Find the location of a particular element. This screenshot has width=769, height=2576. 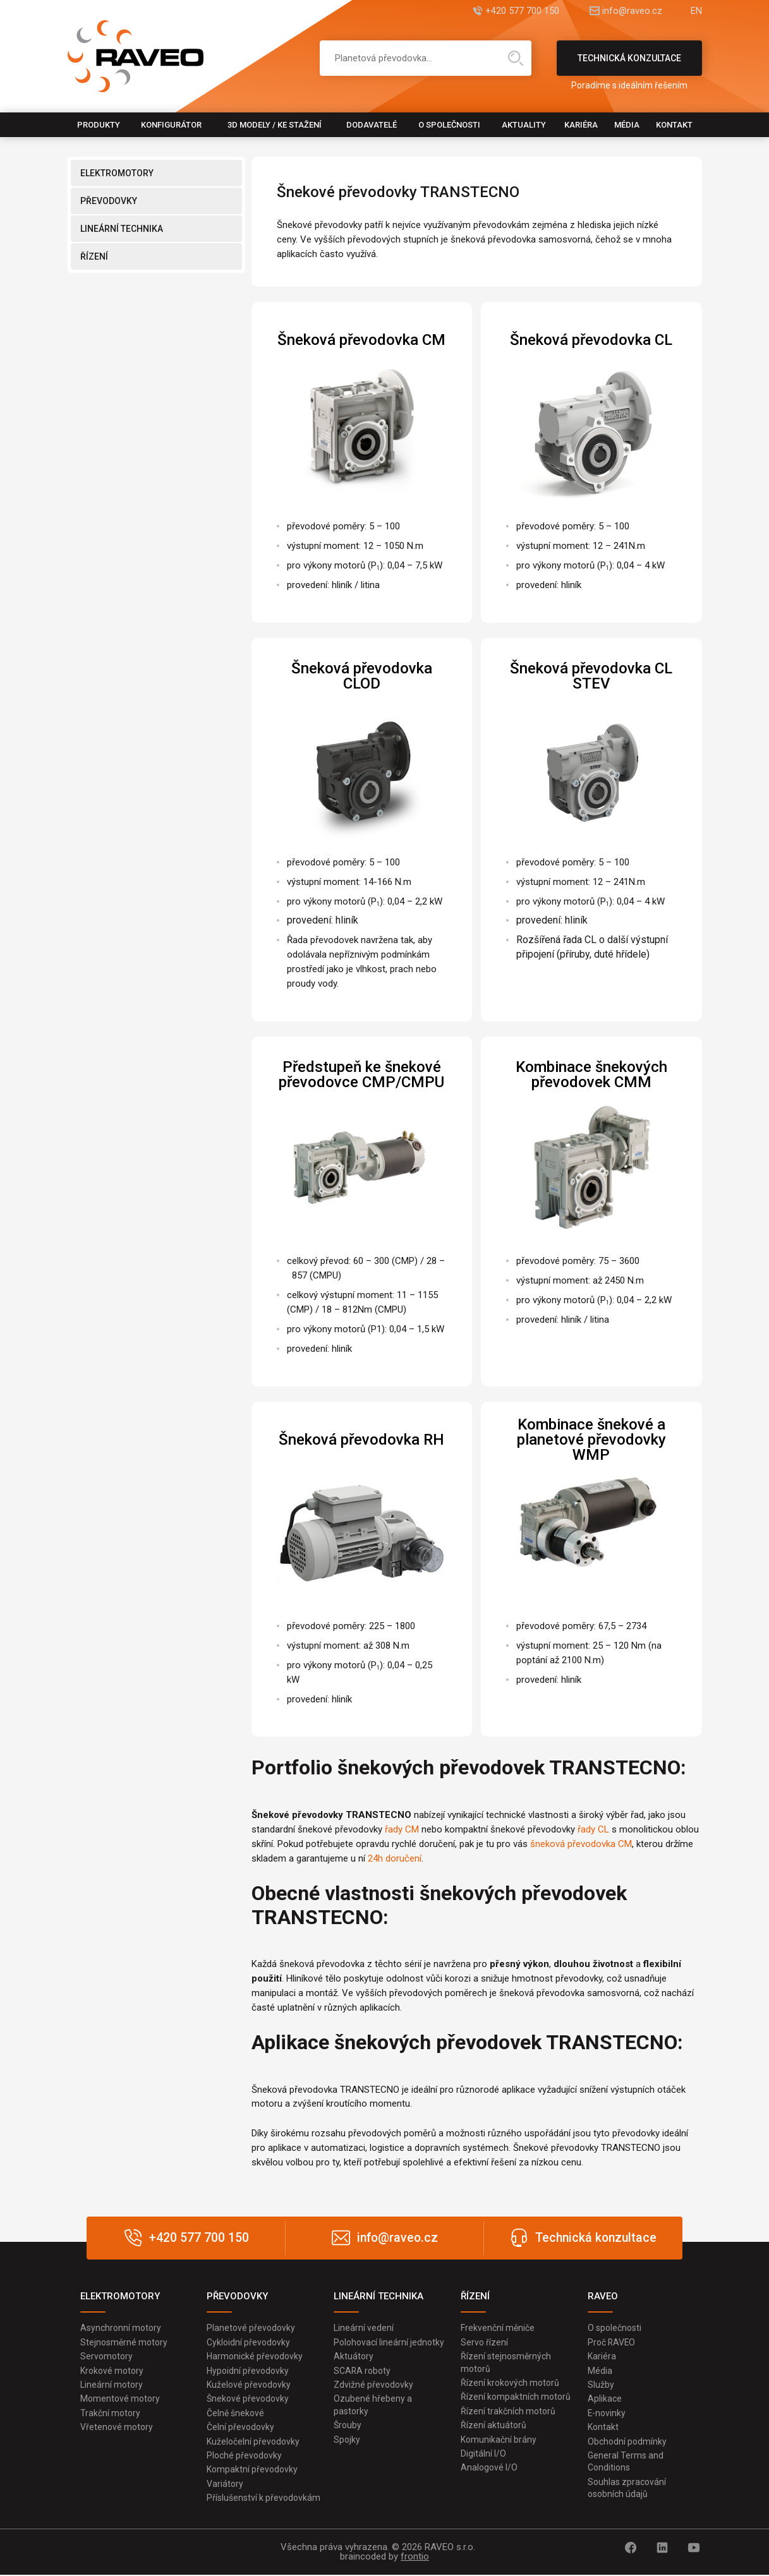

Řízení kompaktních motorů is located at coordinates (516, 2397).